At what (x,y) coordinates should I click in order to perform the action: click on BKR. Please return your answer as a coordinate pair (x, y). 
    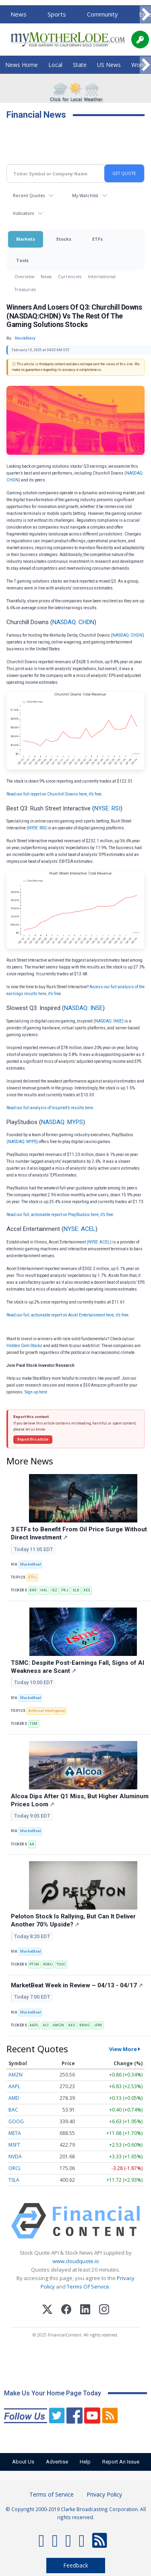
    Looking at the image, I should click on (32, 1590).